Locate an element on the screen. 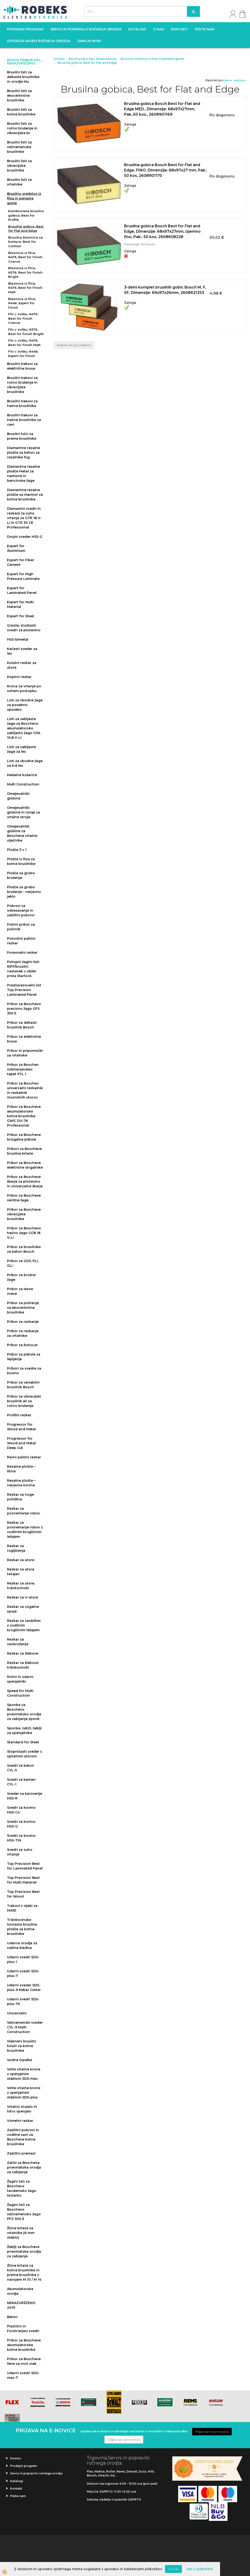 This screenshot has height=2576, width=250. Svedri za suho vrtanje is located at coordinates (19, 1852).